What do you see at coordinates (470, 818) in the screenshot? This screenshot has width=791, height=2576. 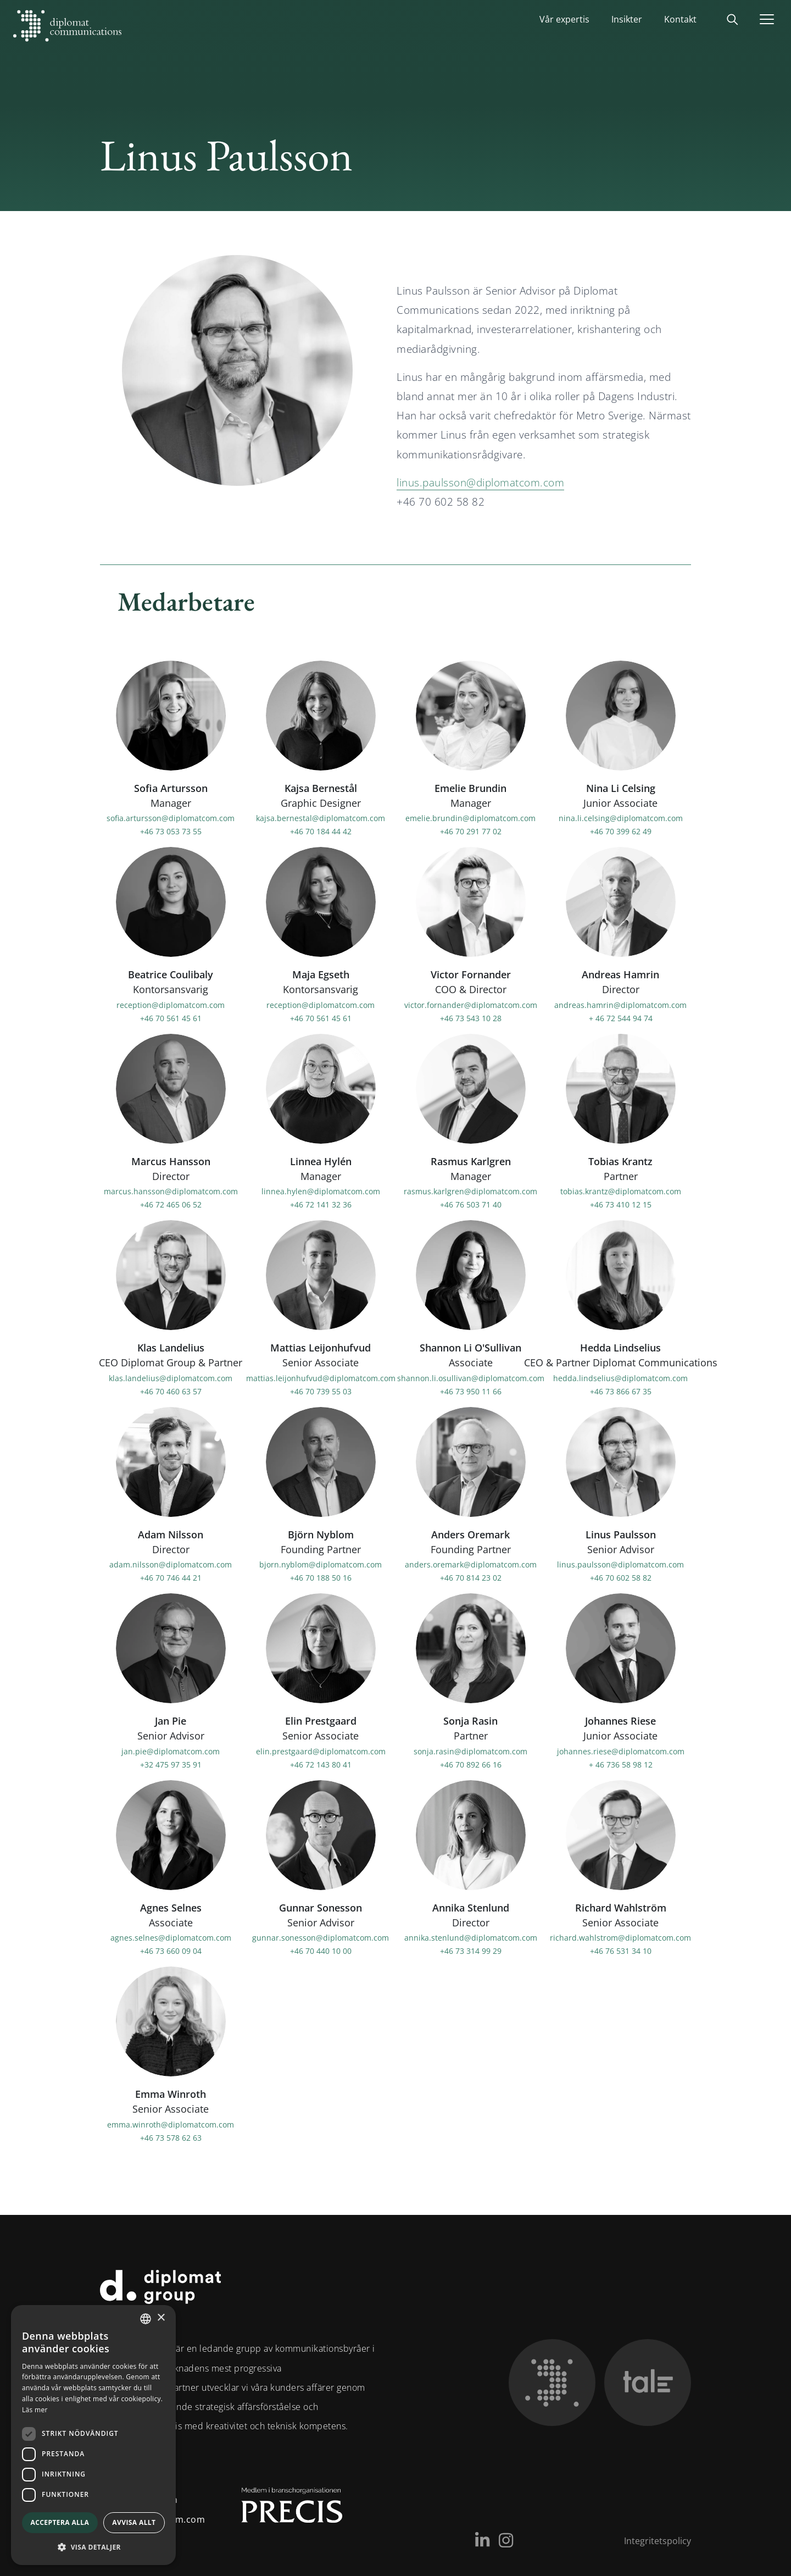 I see `emelie.brundin@diplomatcom.com` at bounding box center [470, 818].